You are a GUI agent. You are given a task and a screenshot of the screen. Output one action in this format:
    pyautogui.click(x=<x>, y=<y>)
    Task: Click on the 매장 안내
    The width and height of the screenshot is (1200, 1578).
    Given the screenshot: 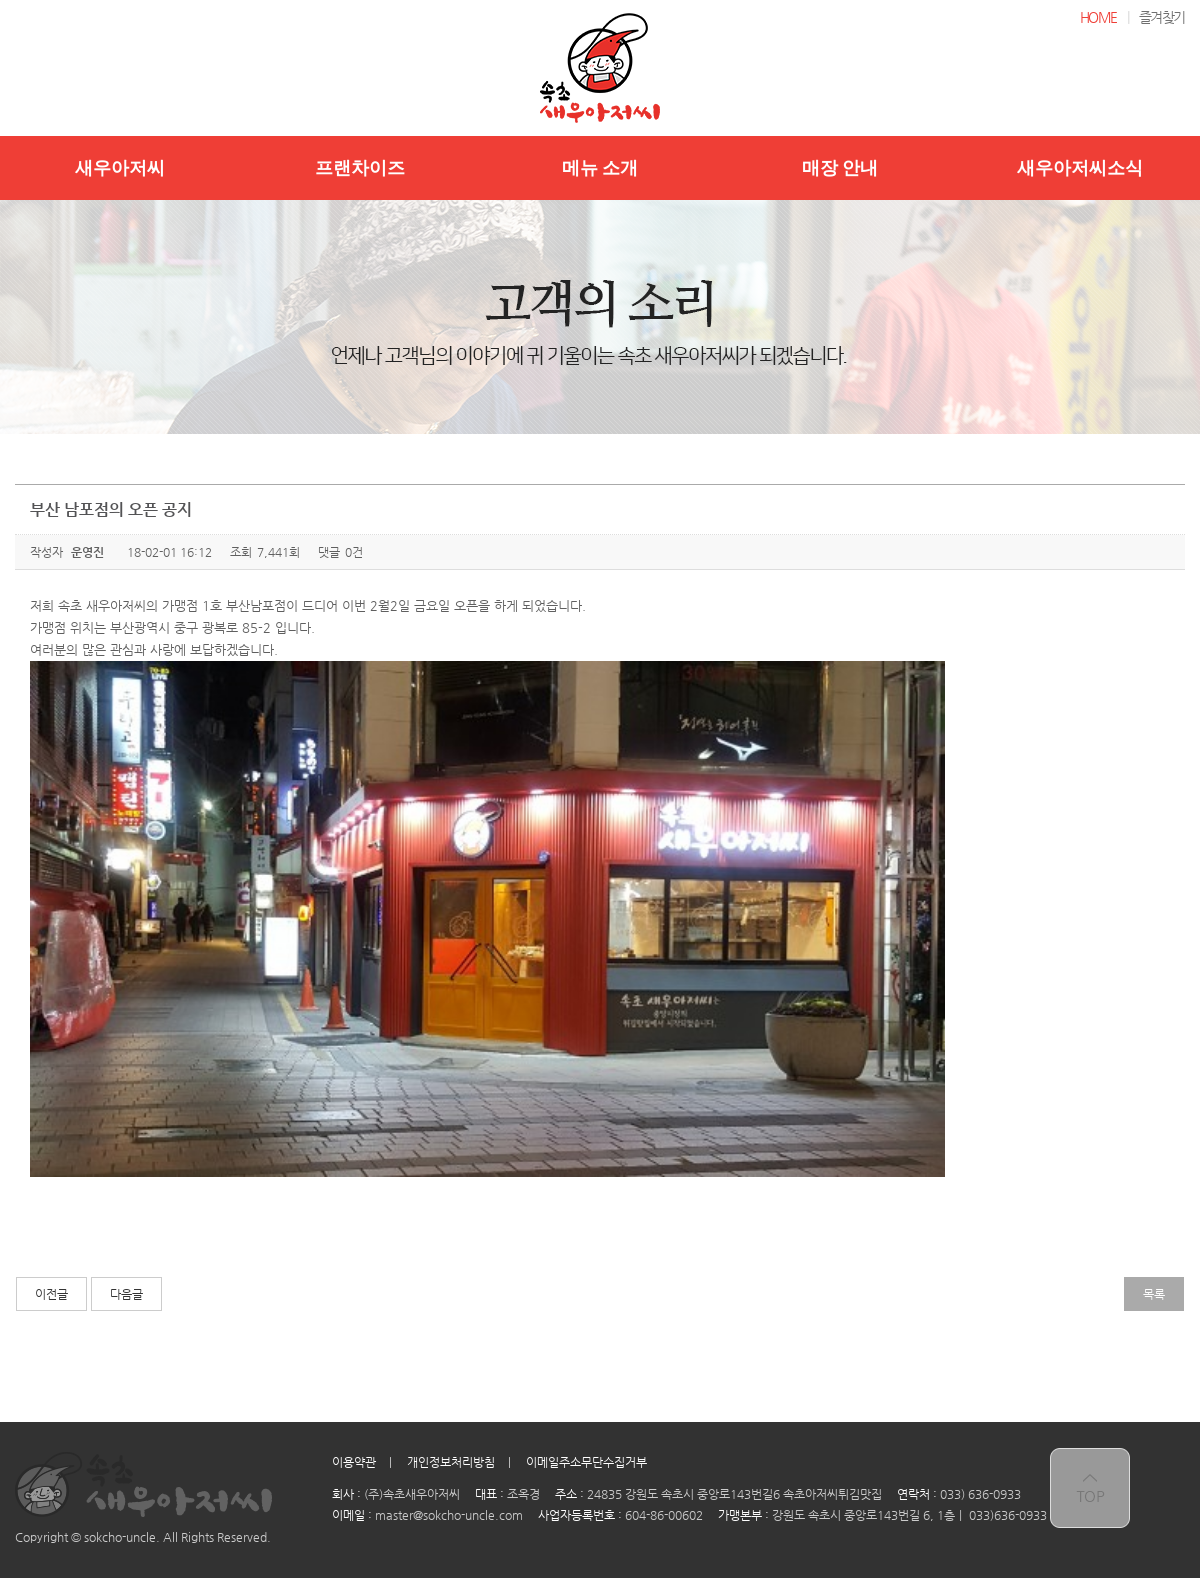 What is the action you would take?
    pyautogui.click(x=840, y=168)
    